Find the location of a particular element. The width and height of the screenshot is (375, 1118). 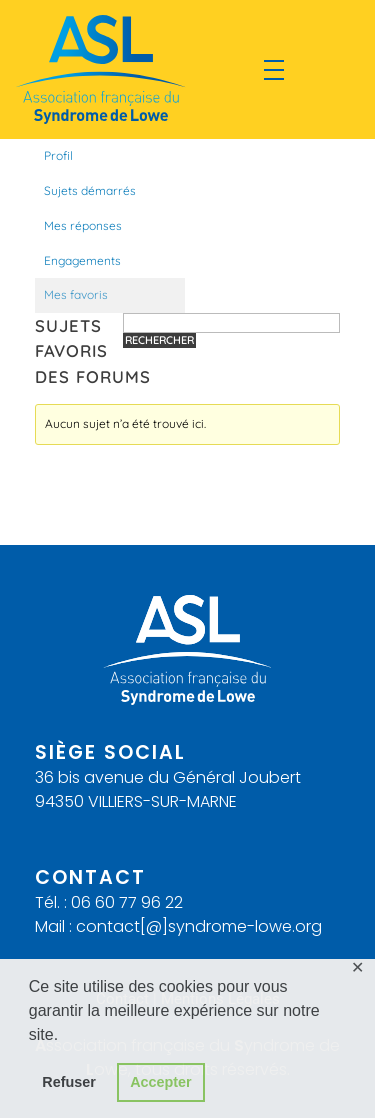

Mes favoris is located at coordinates (76, 294).